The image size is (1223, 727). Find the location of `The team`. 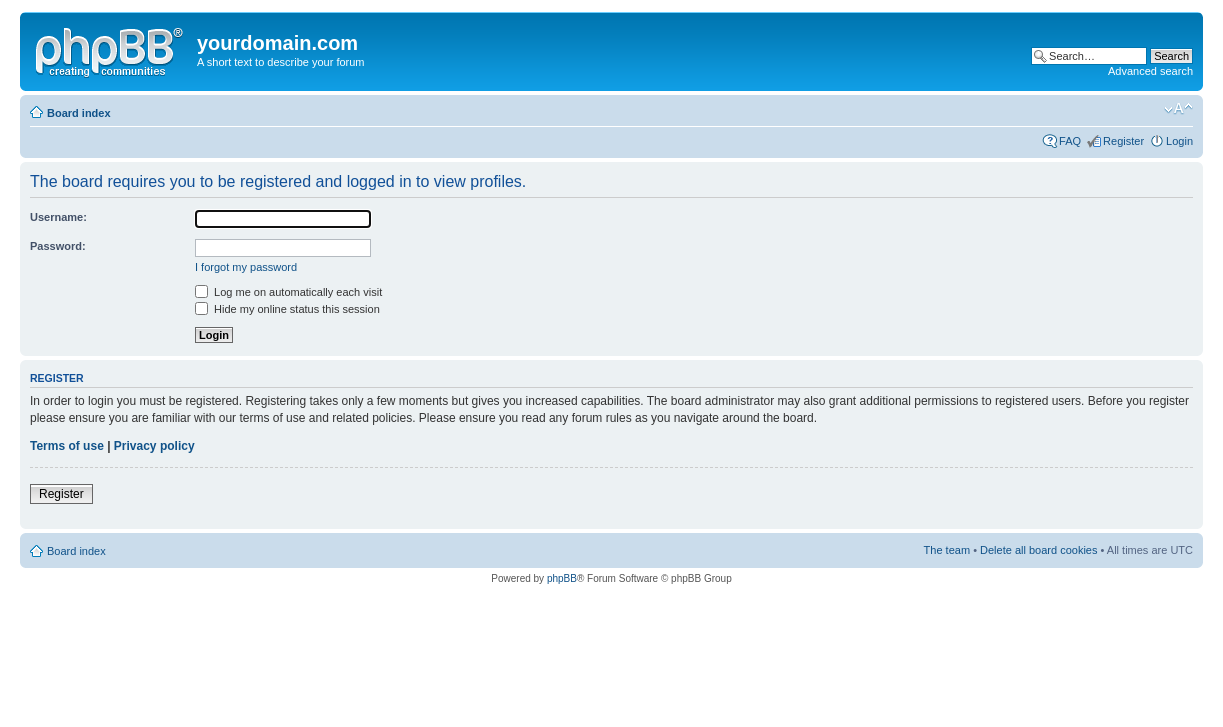

The team is located at coordinates (947, 550).